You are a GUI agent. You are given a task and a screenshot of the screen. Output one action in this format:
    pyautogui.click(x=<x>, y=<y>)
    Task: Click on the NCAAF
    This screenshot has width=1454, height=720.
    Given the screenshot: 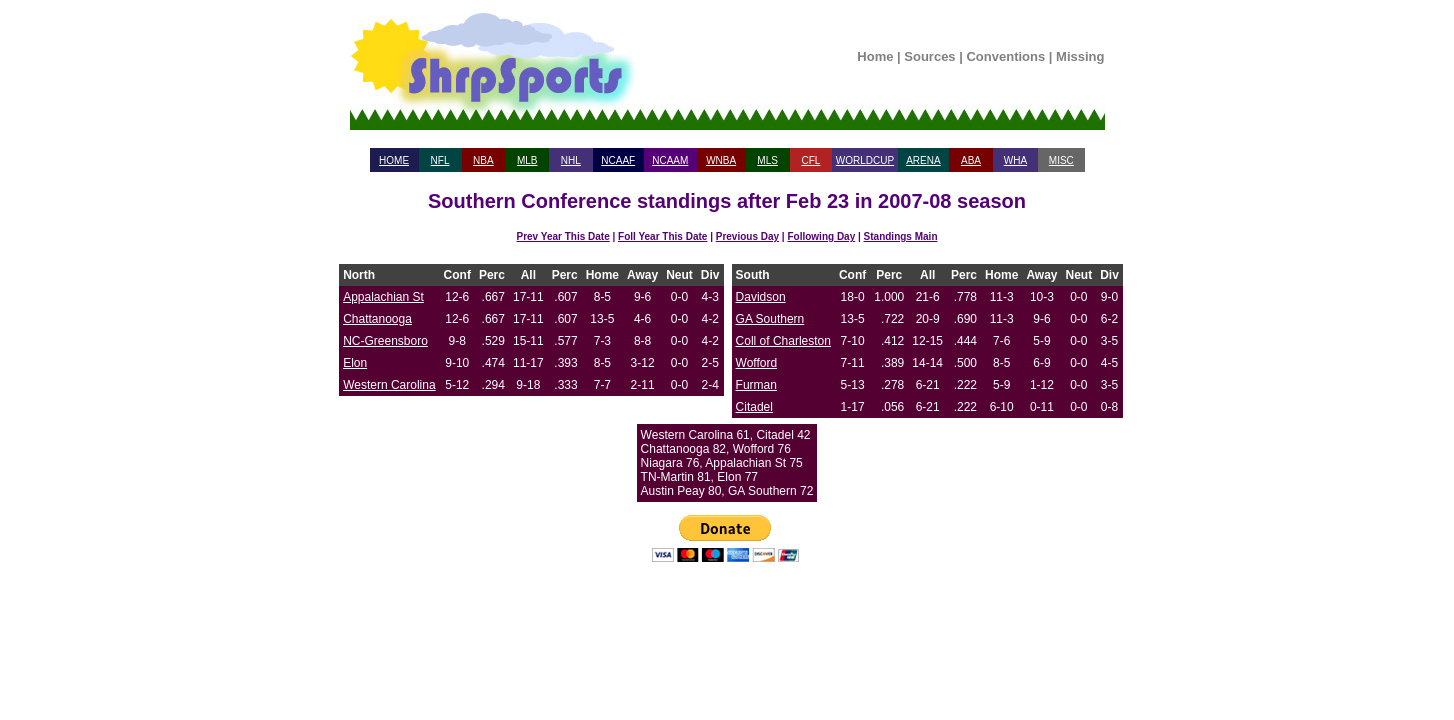 What is the action you would take?
    pyautogui.click(x=618, y=160)
    